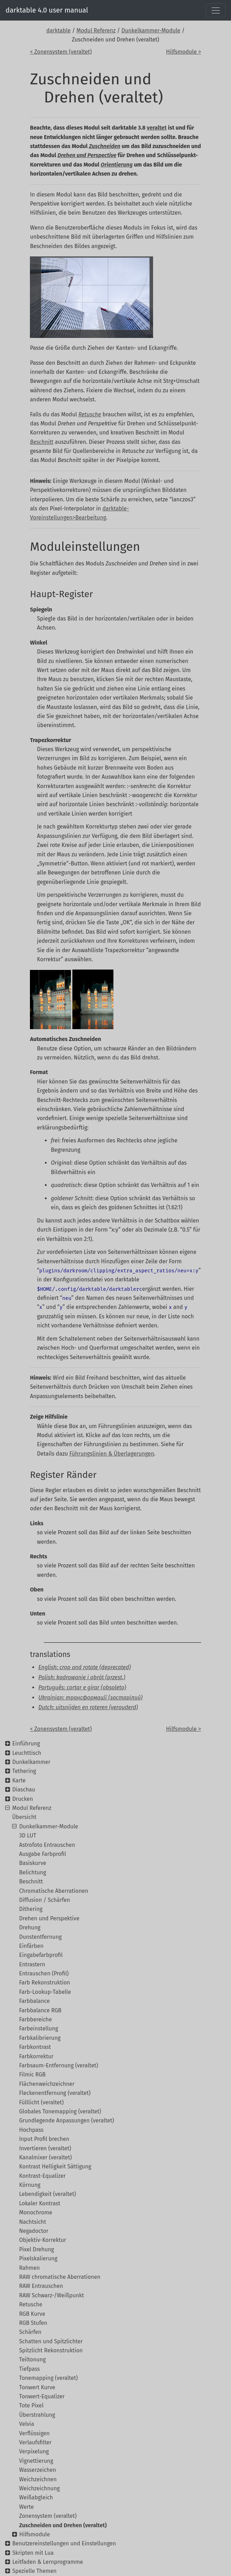 The width and height of the screenshot is (231, 2576). I want to click on Basiskurve, so click(32, 1863).